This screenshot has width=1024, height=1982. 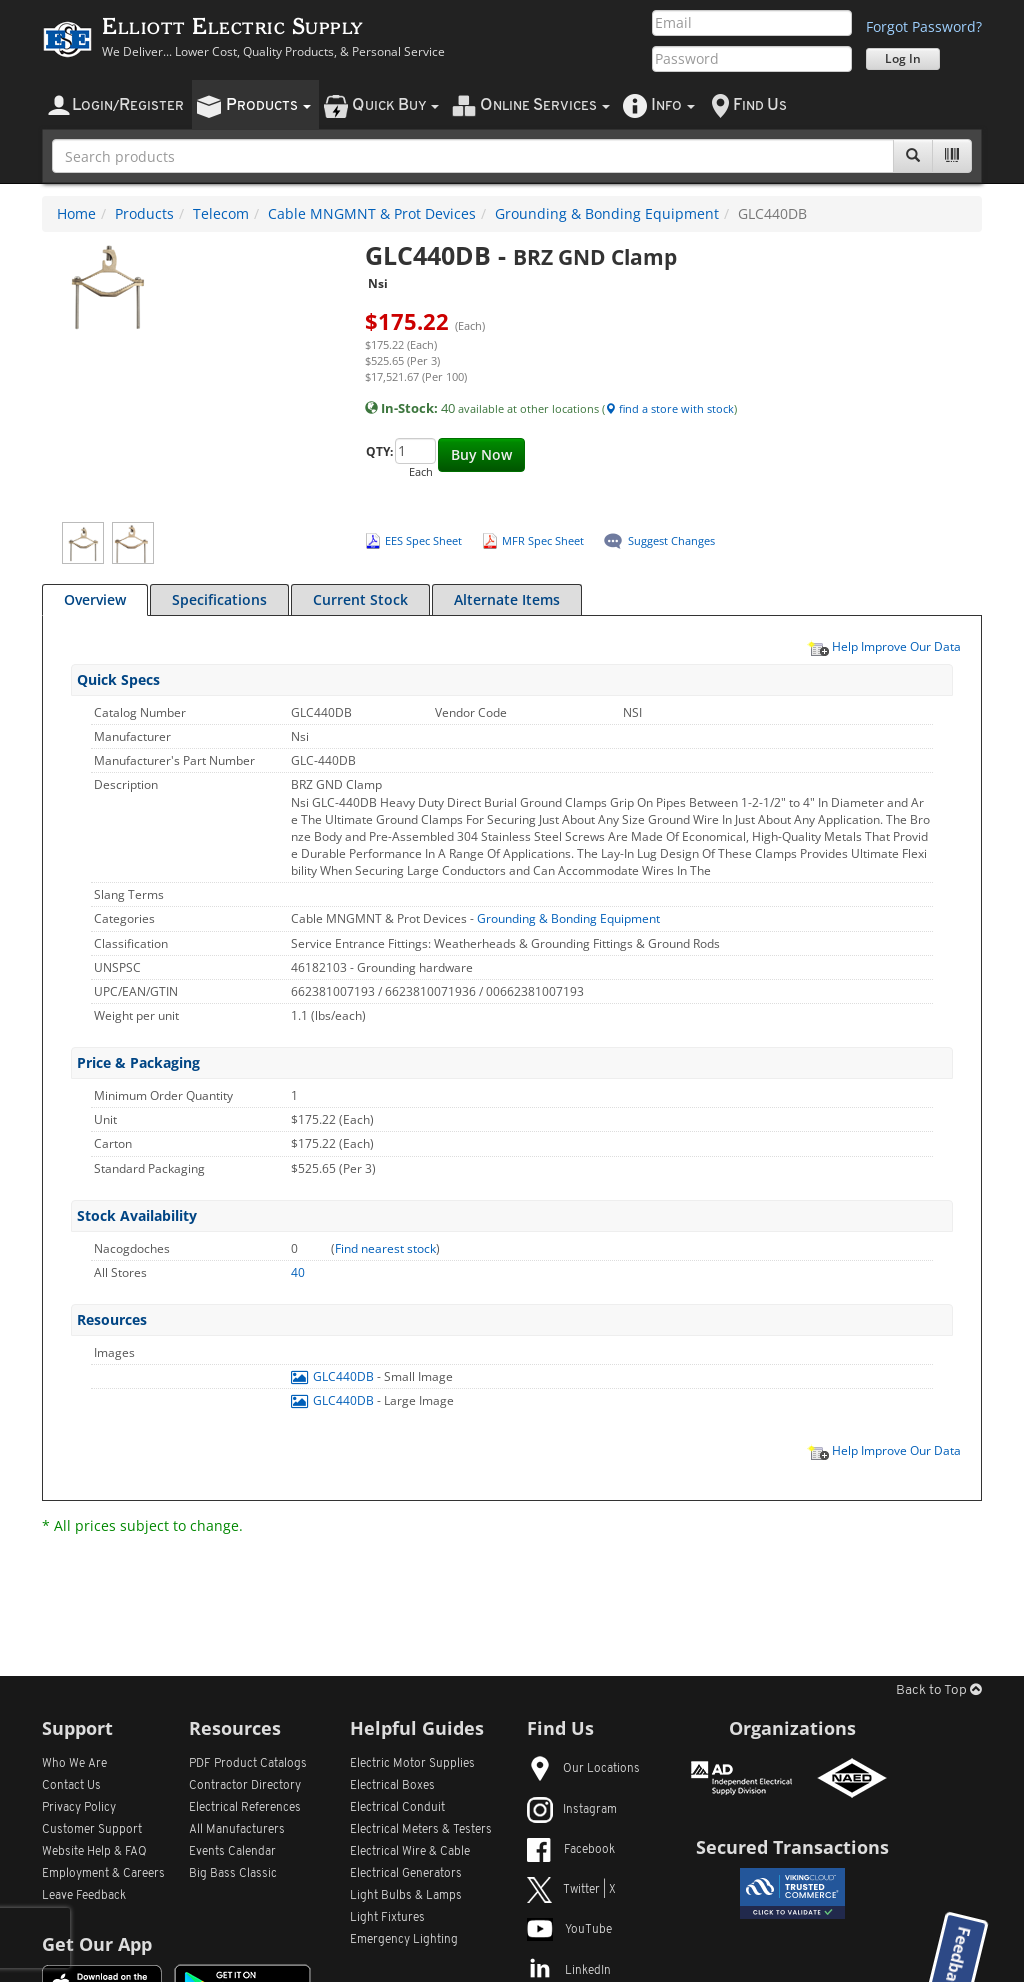 What do you see at coordinates (79, 1808) in the screenshot?
I see `Privacy Policy` at bounding box center [79, 1808].